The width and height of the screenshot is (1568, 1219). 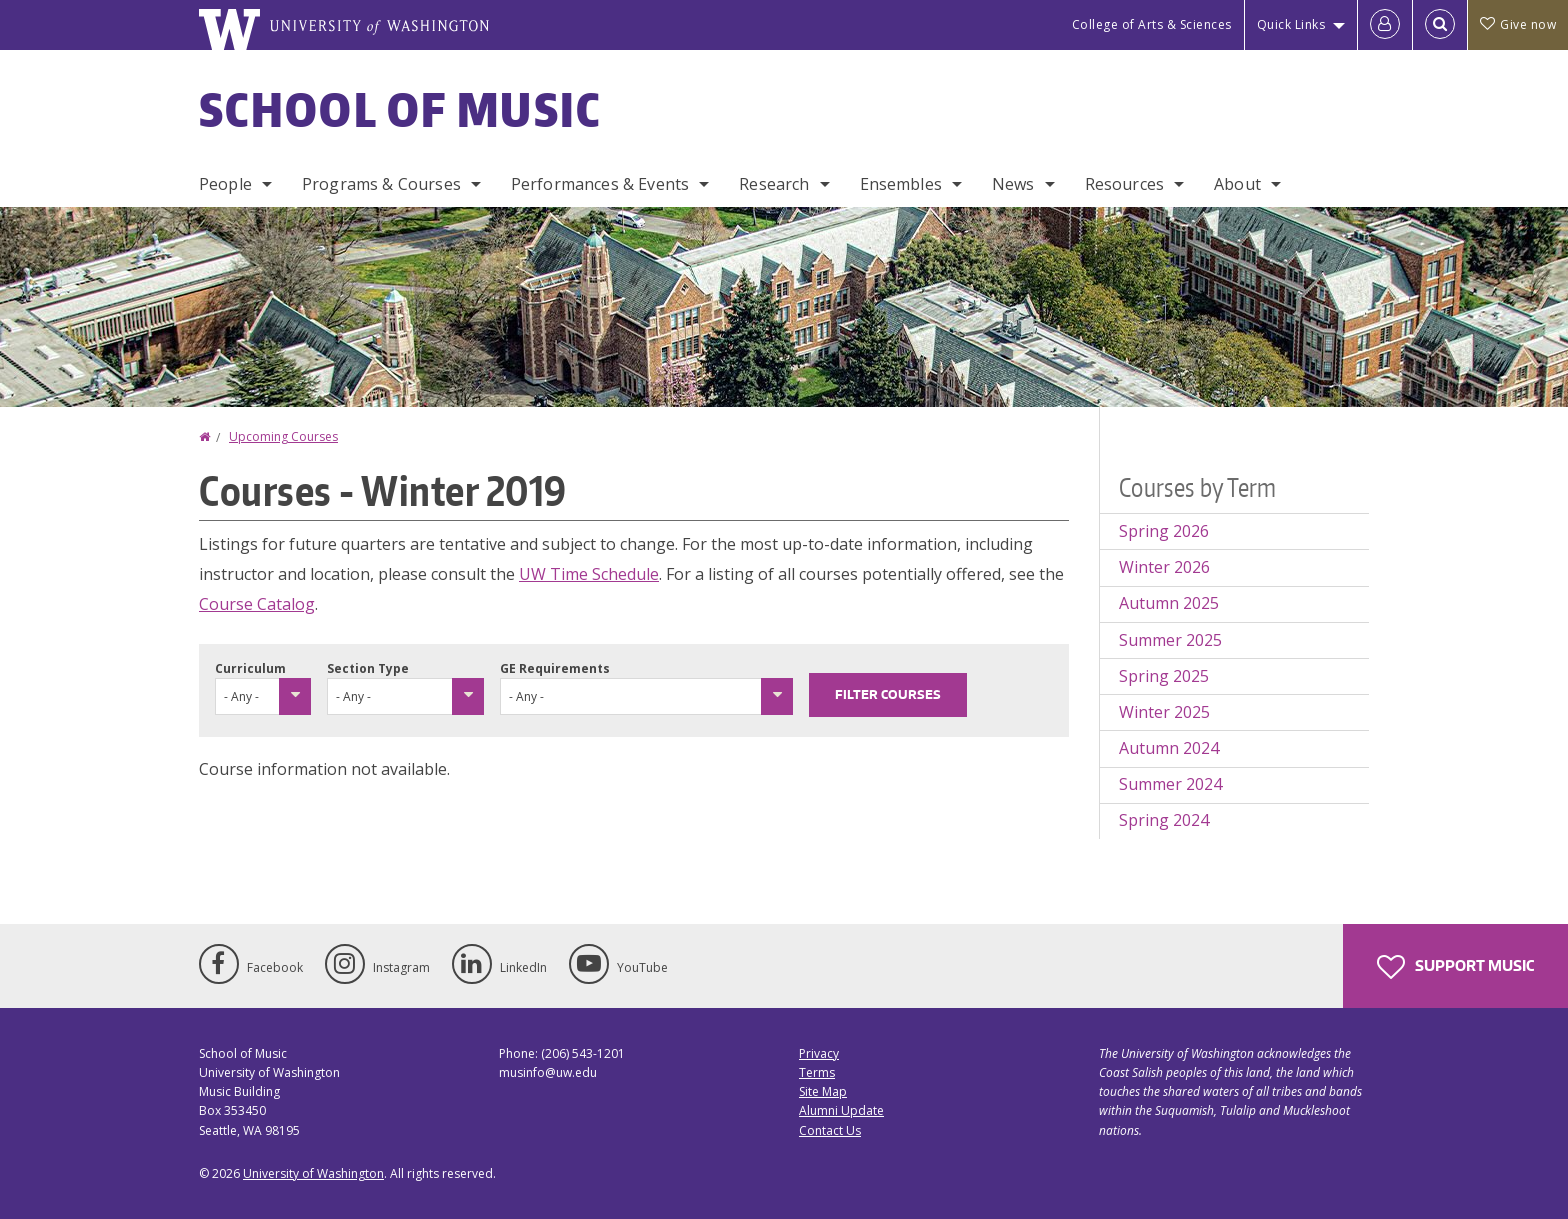 I want to click on School of Music, so click(x=400, y=109).